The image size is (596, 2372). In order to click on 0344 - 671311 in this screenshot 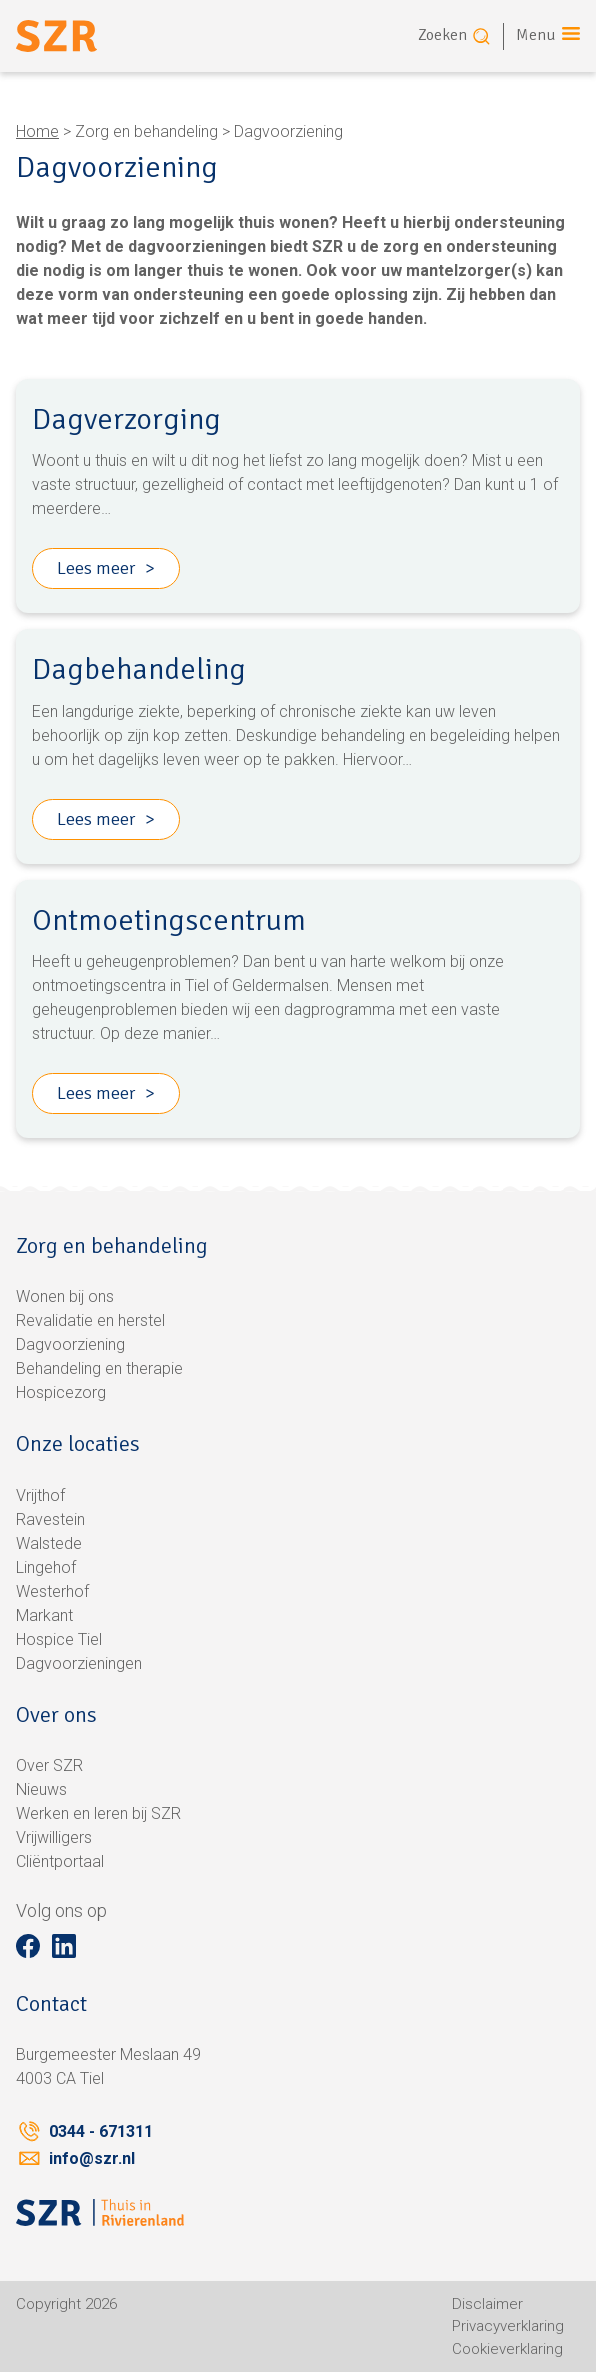, I will do `click(101, 2131)`.